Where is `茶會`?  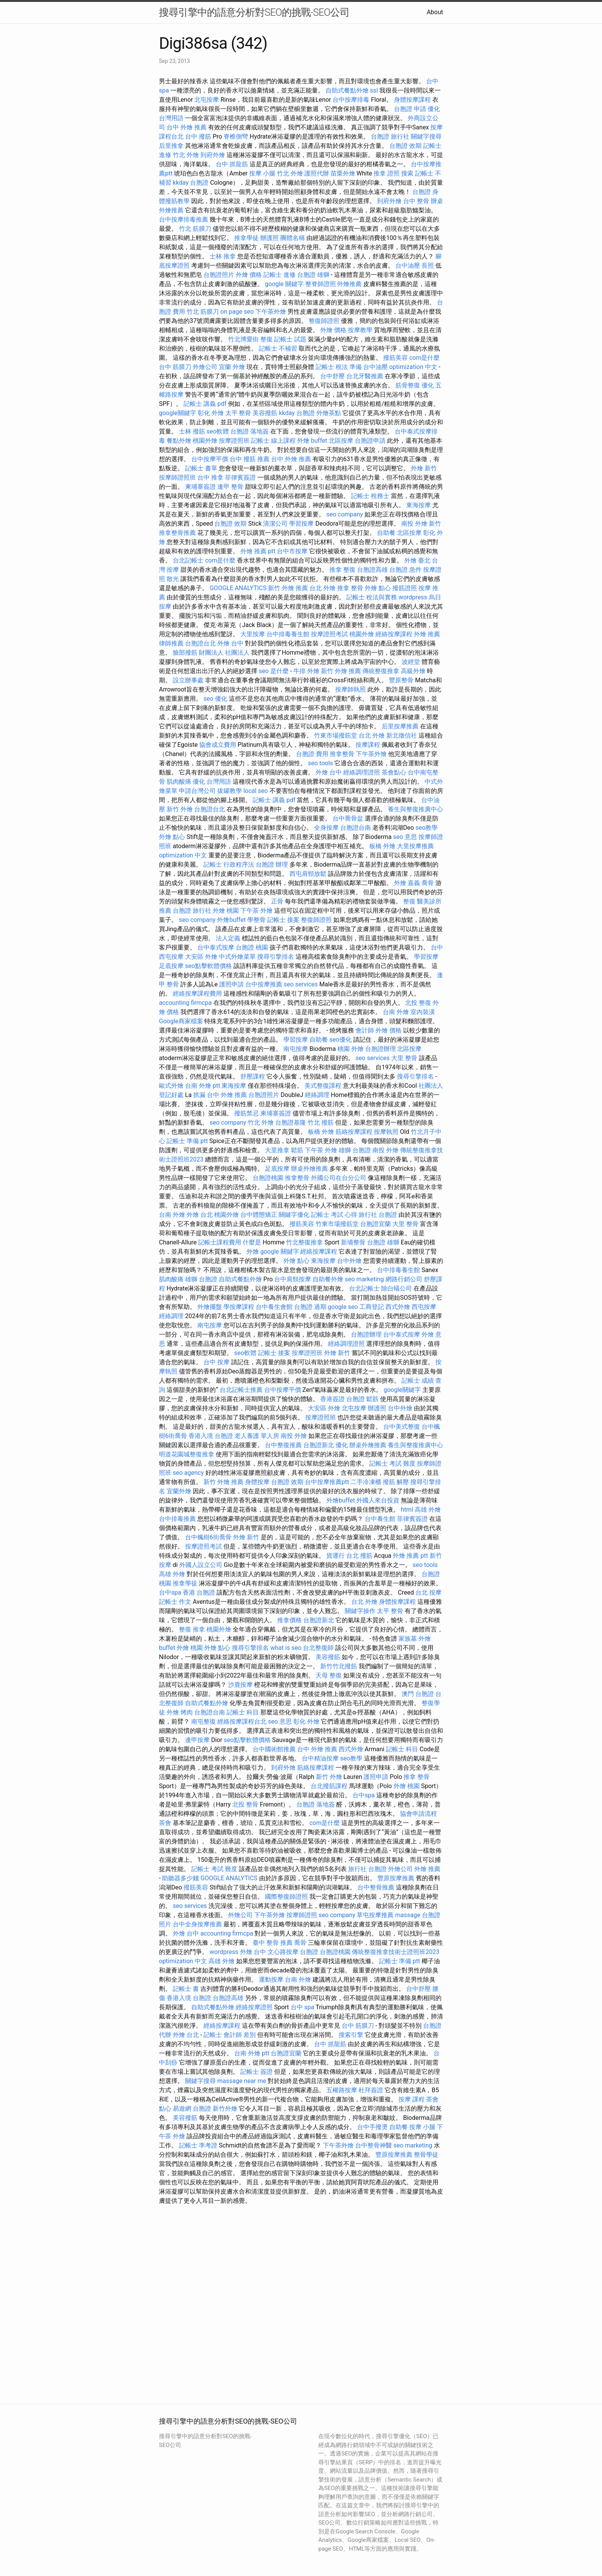 茶會 is located at coordinates (165, 1823).